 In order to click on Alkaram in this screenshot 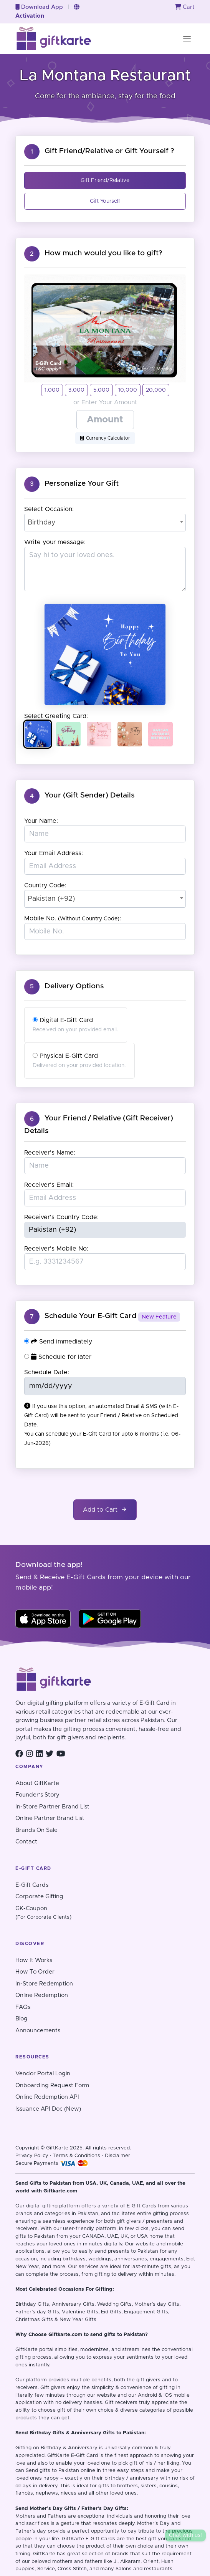, I will do `click(130, 2561)`.